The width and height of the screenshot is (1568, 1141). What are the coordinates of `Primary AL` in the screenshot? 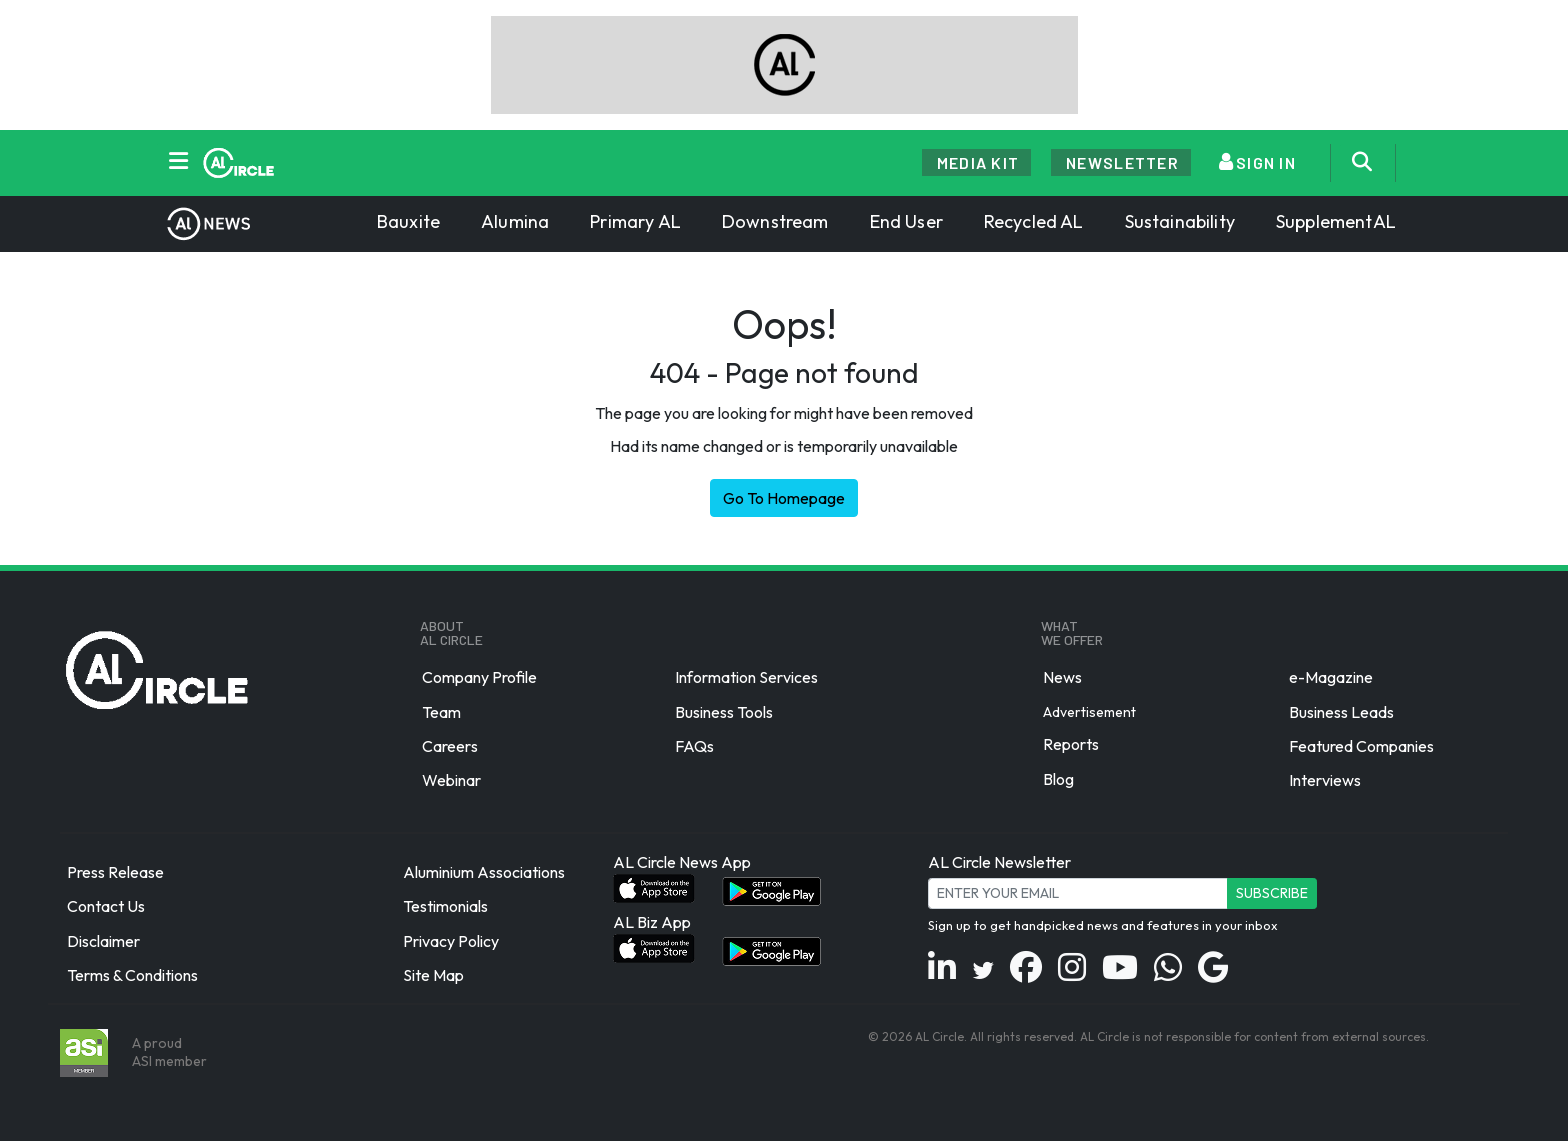 It's located at (635, 221).